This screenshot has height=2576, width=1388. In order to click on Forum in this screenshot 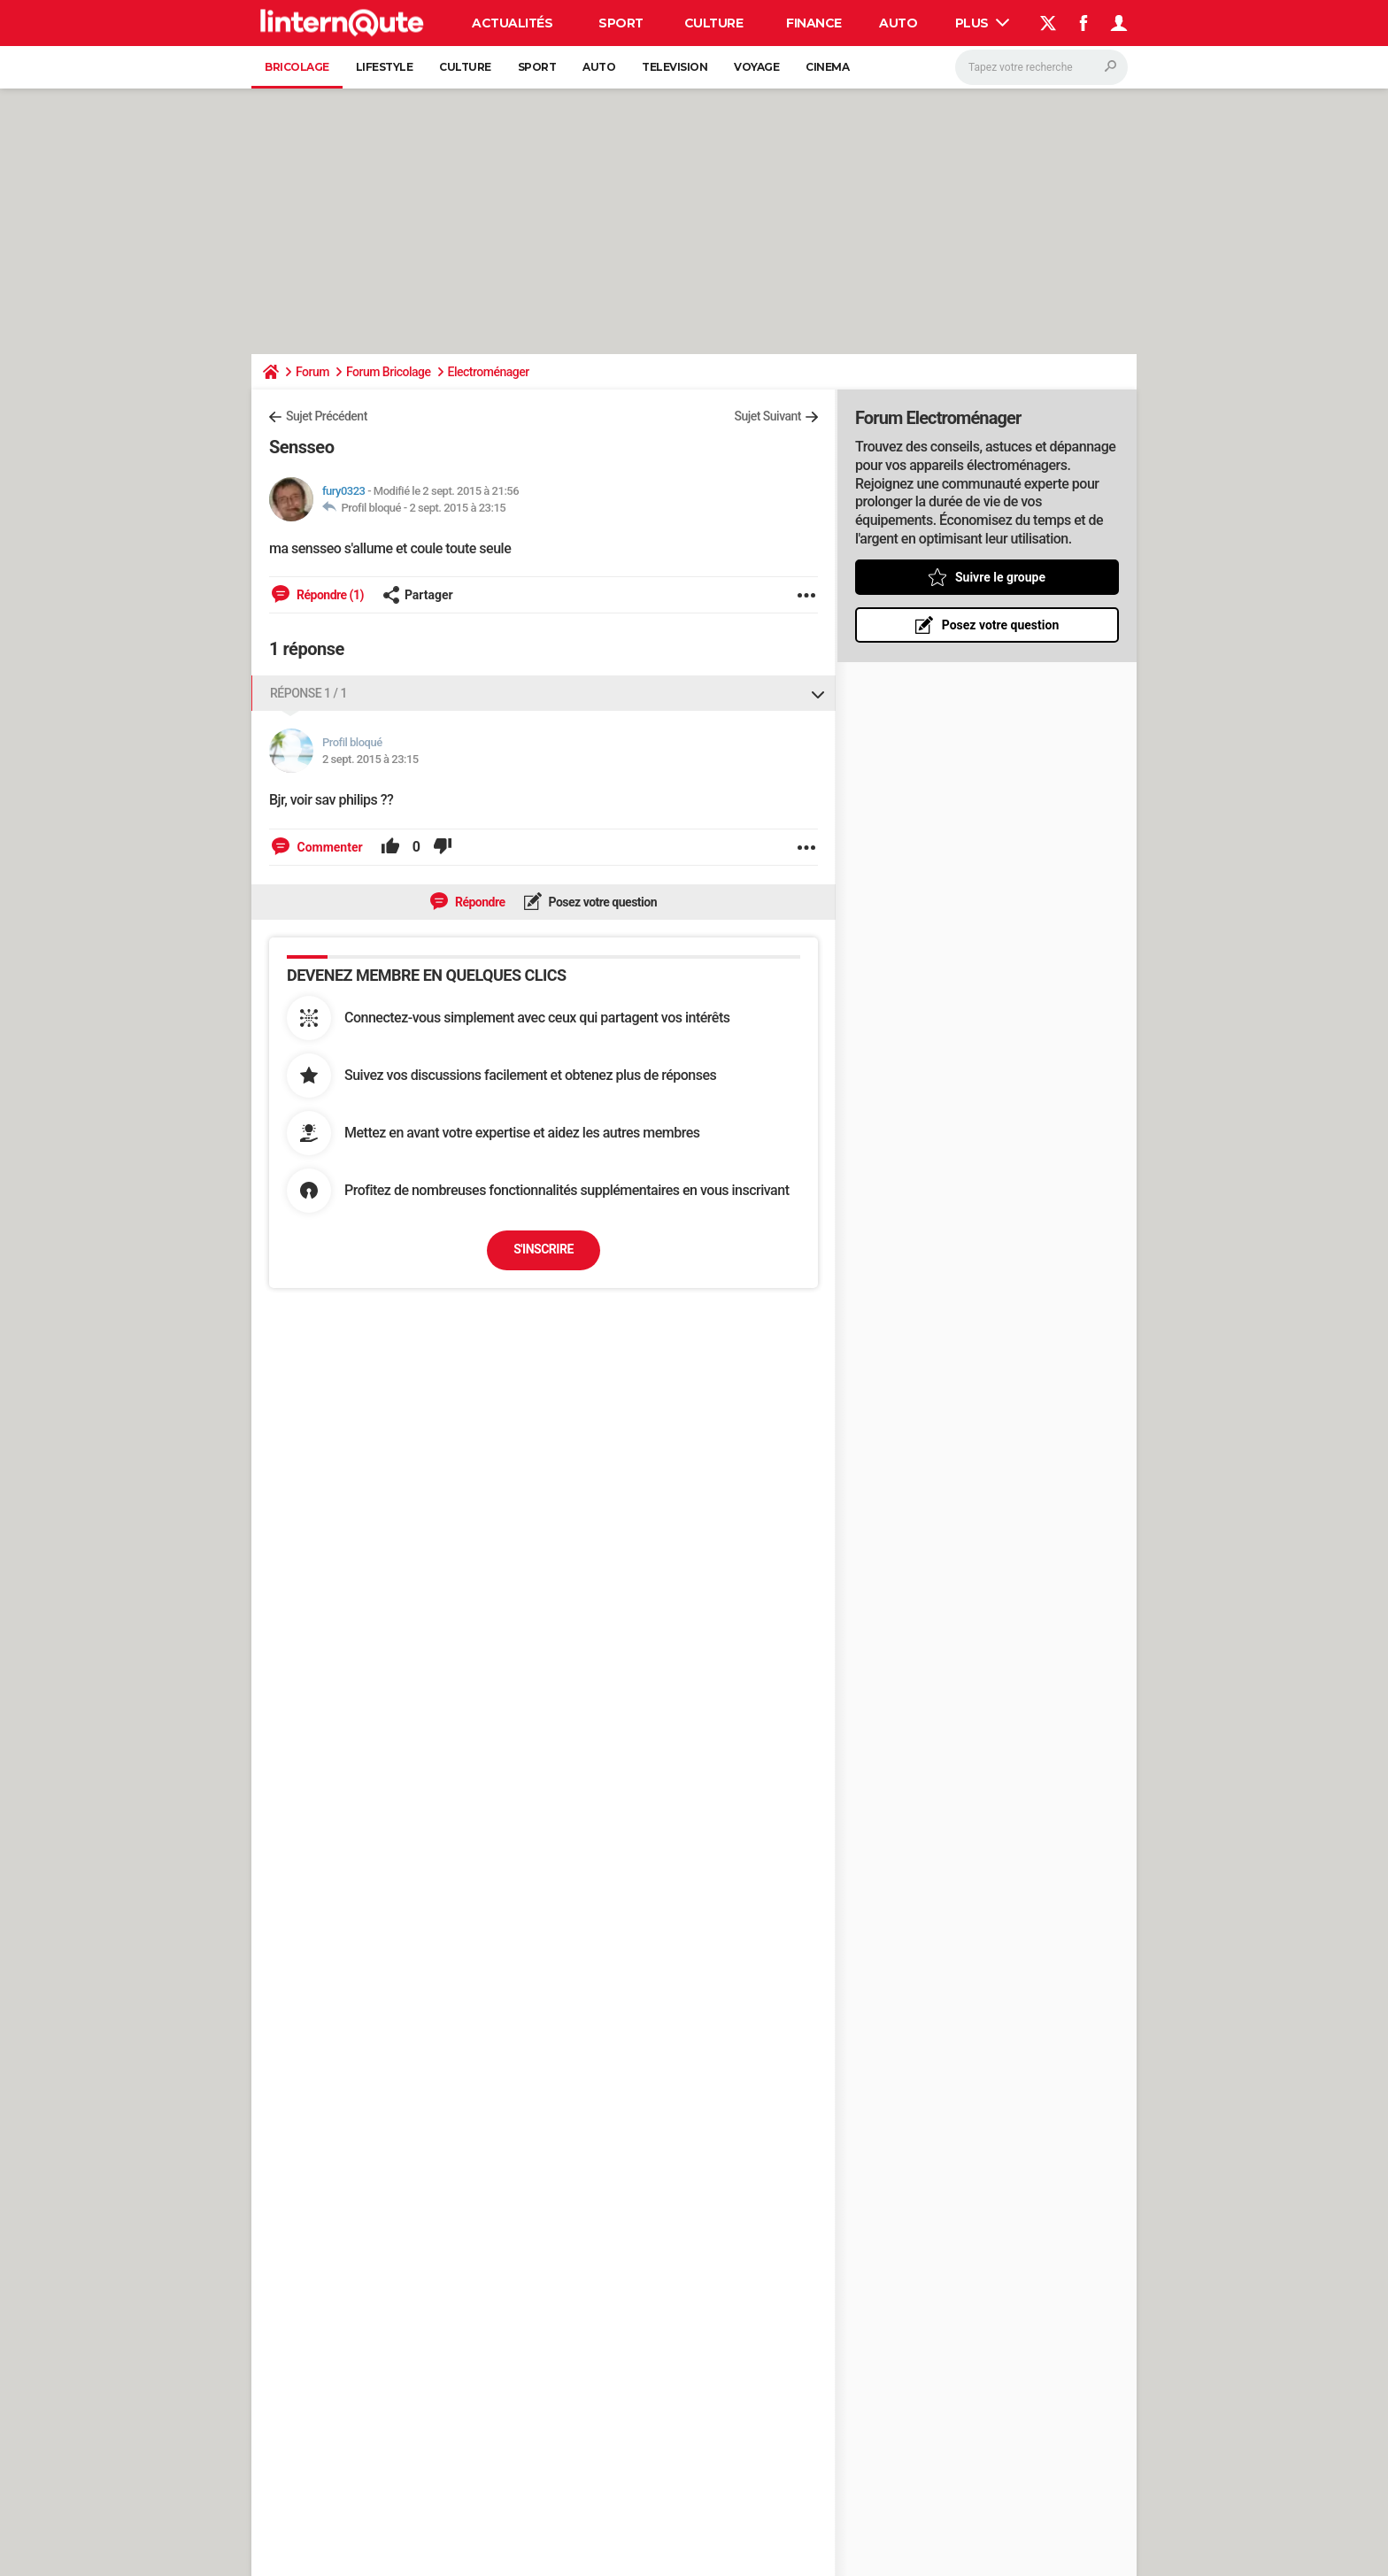, I will do `click(312, 372)`.